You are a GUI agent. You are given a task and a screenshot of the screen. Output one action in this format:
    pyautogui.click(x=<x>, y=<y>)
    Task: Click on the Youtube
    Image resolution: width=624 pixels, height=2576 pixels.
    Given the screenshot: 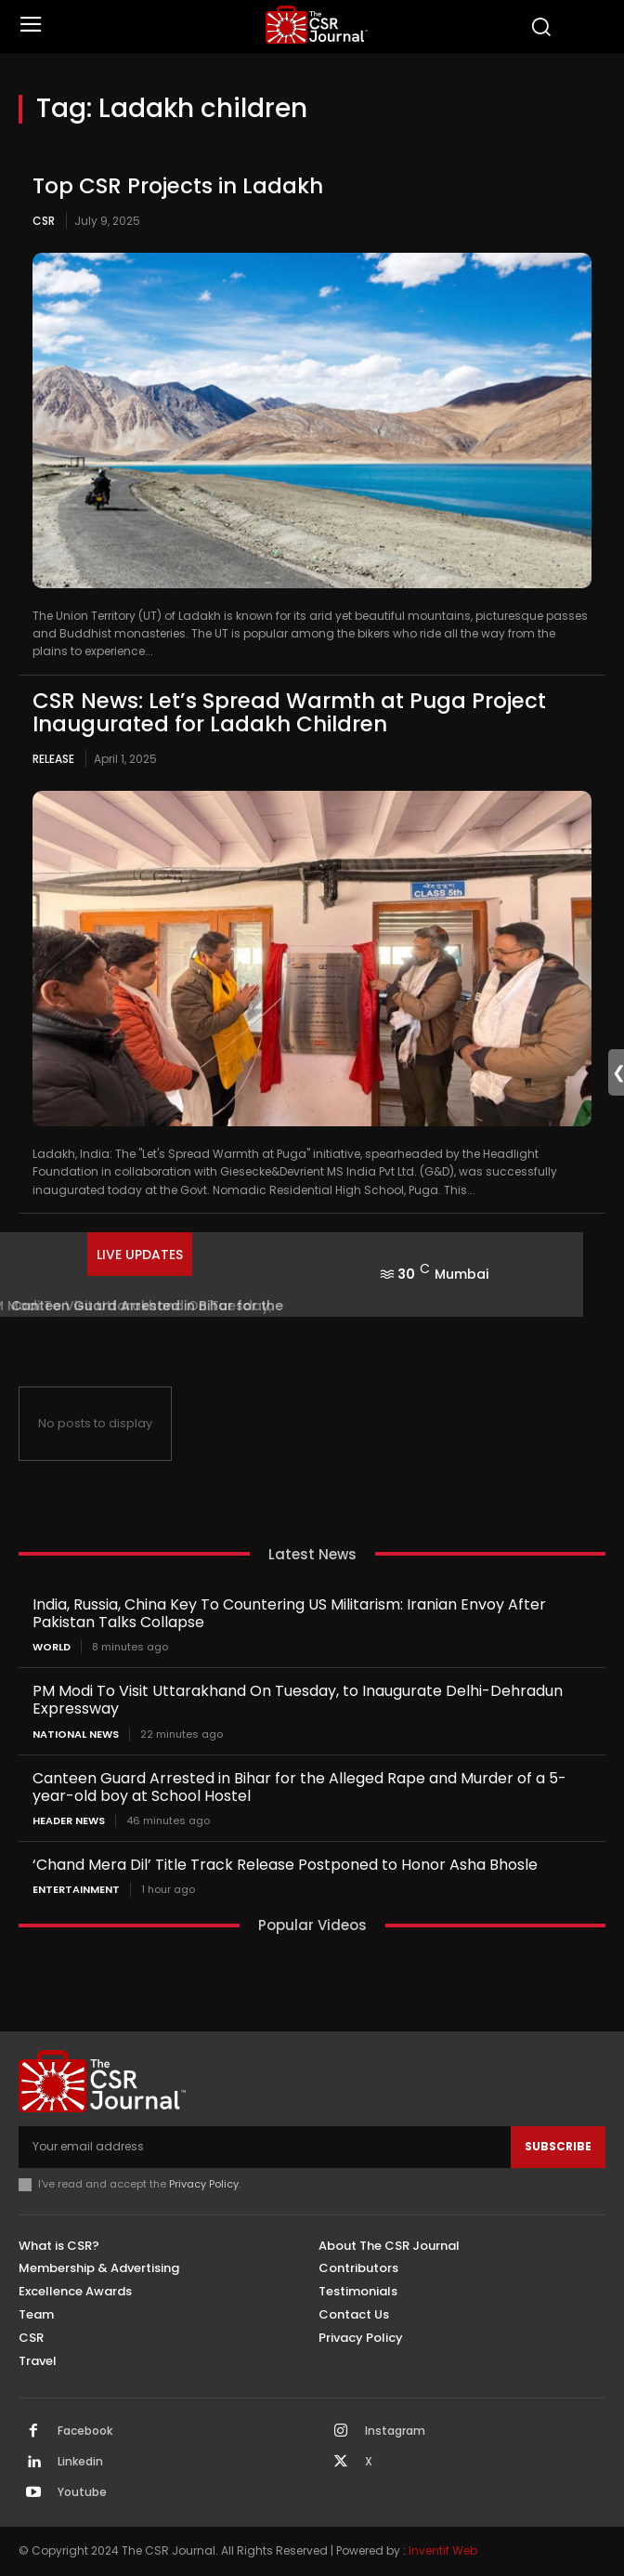 What is the action you would take?
    pyautogui.click(x=82, y=2492)
    